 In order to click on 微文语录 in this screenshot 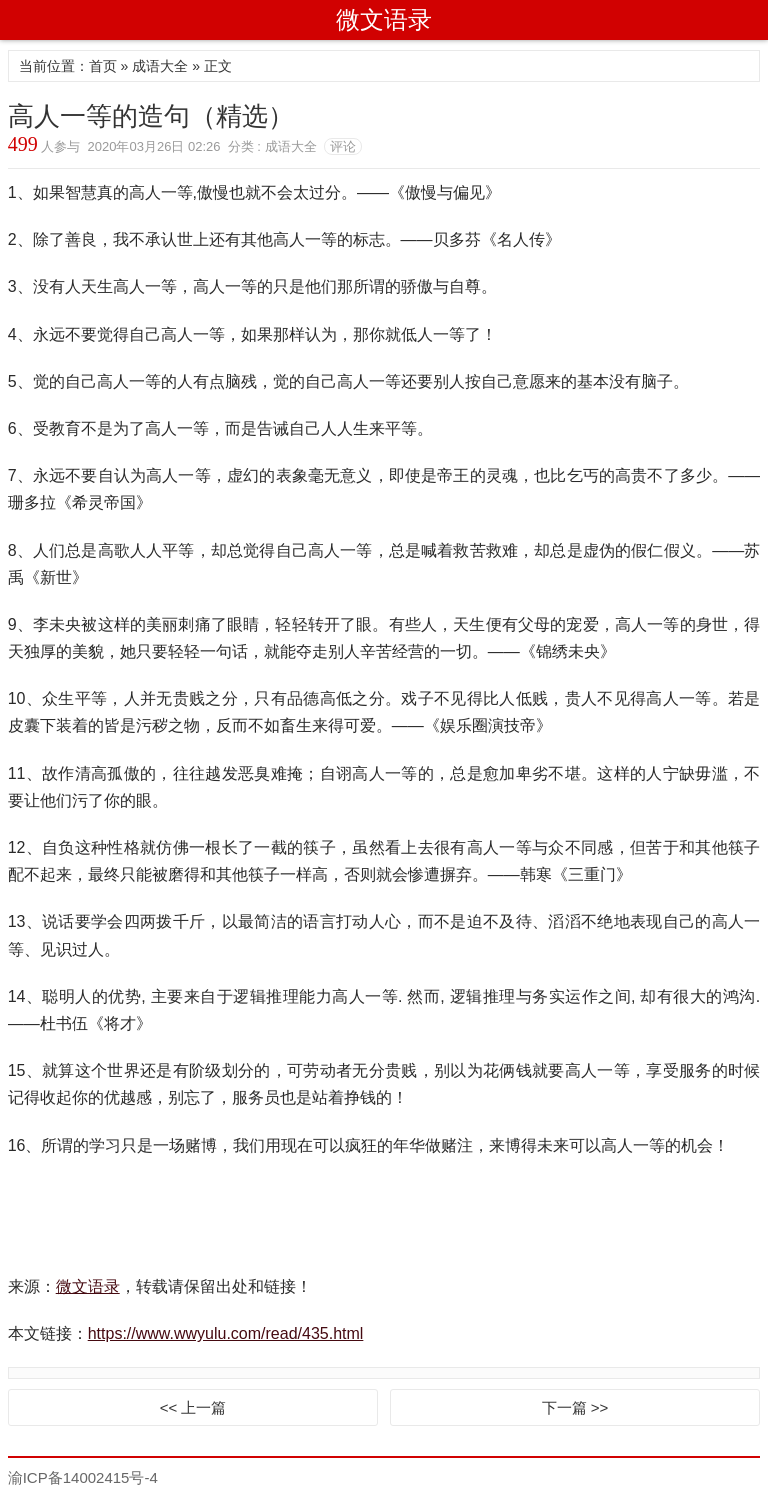, I will do `click(384, 19)`.